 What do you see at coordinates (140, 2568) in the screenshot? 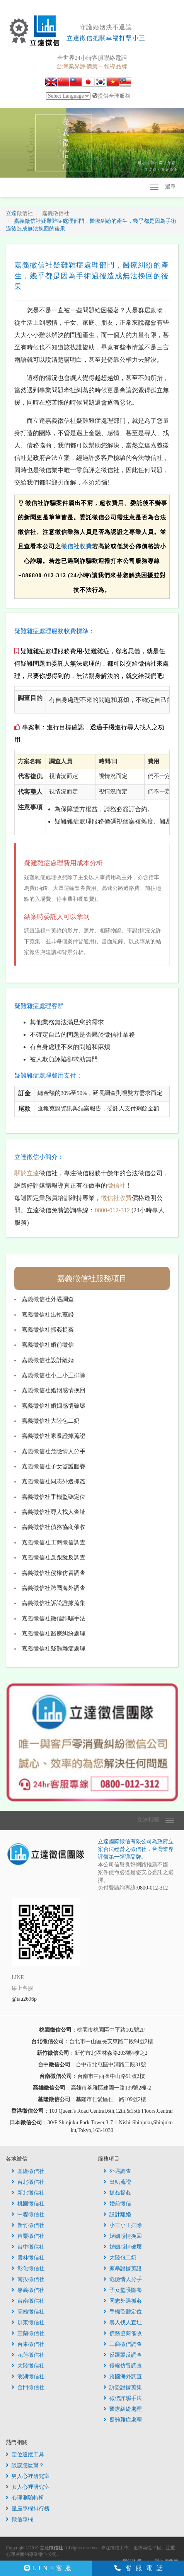
I see `客服電話` at bounding box center [140, 2568].